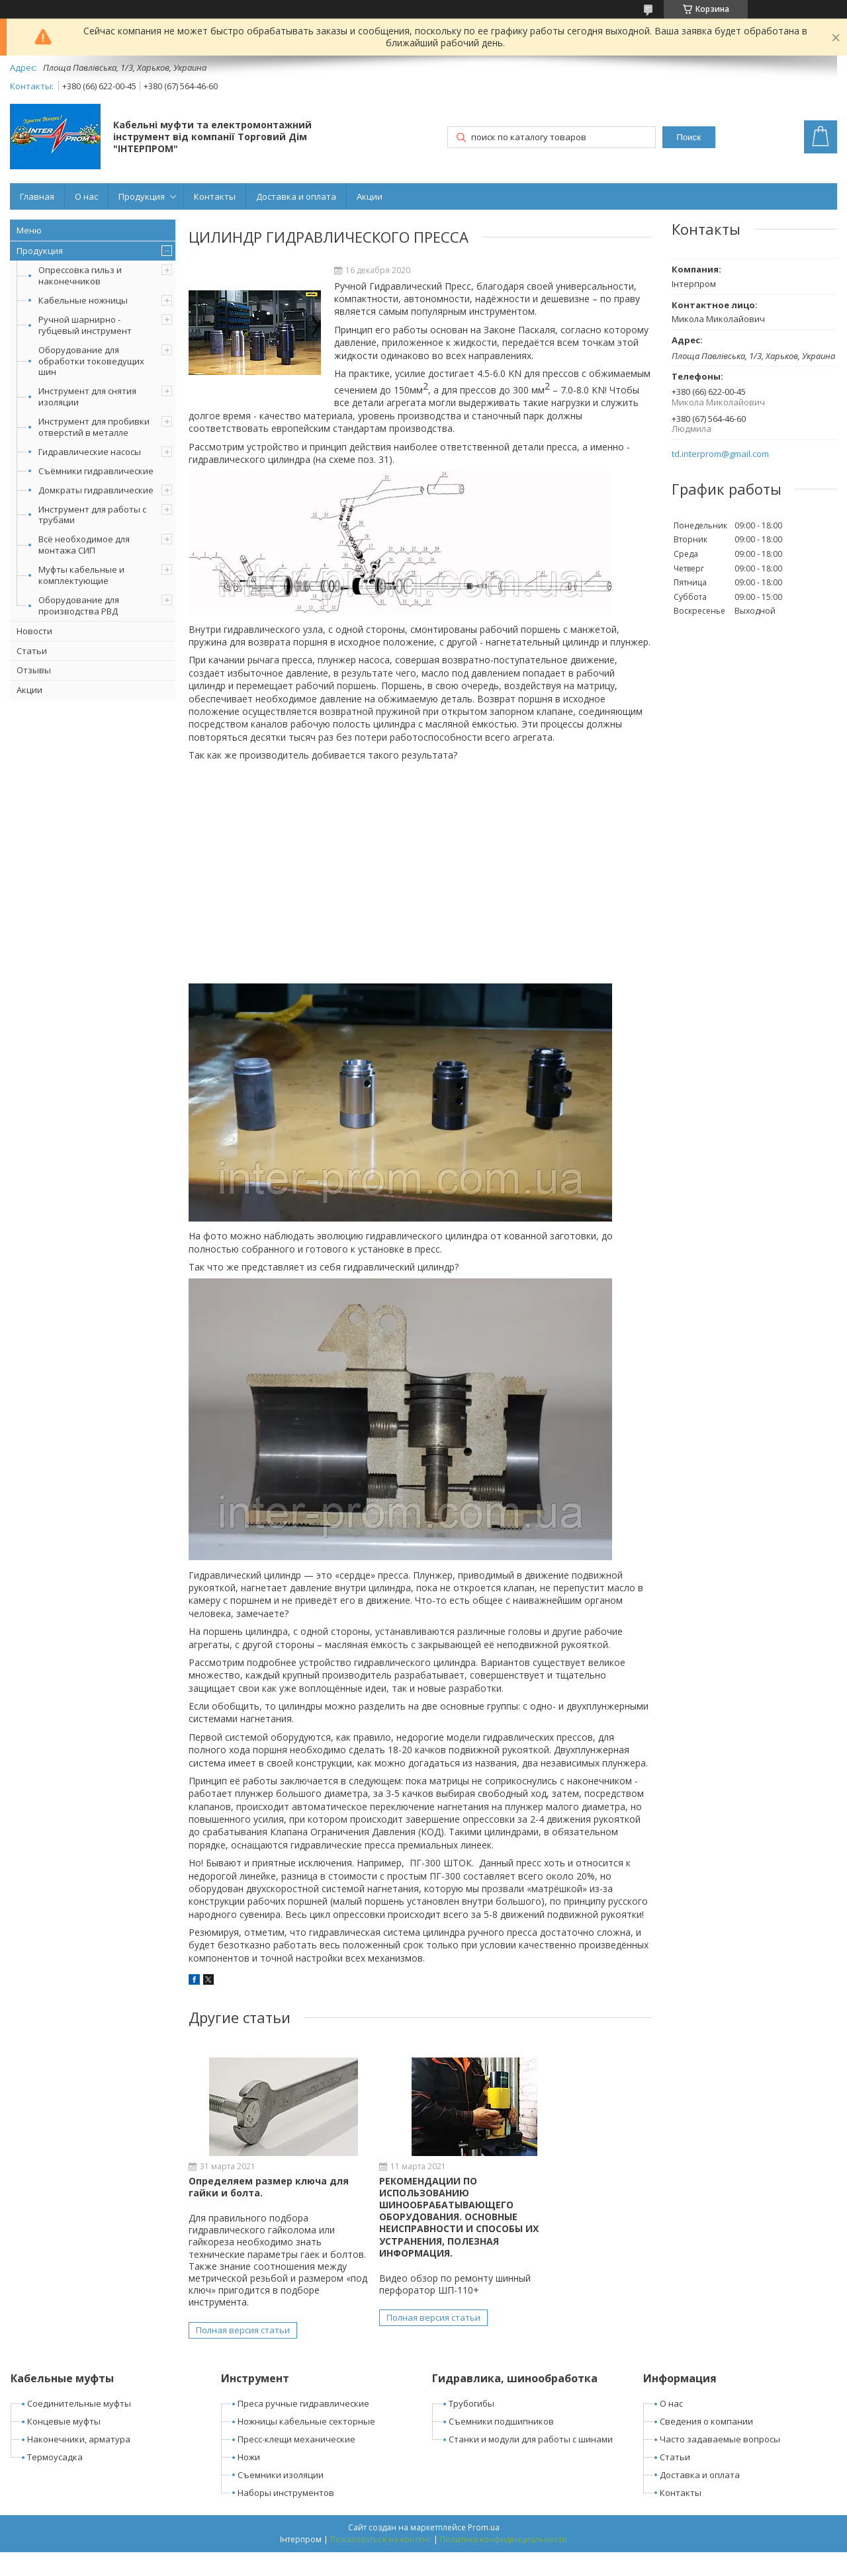 The height and width of the screenshot is (2576, 847). I want to click on Гидравлические насосы, so click(89, 452).